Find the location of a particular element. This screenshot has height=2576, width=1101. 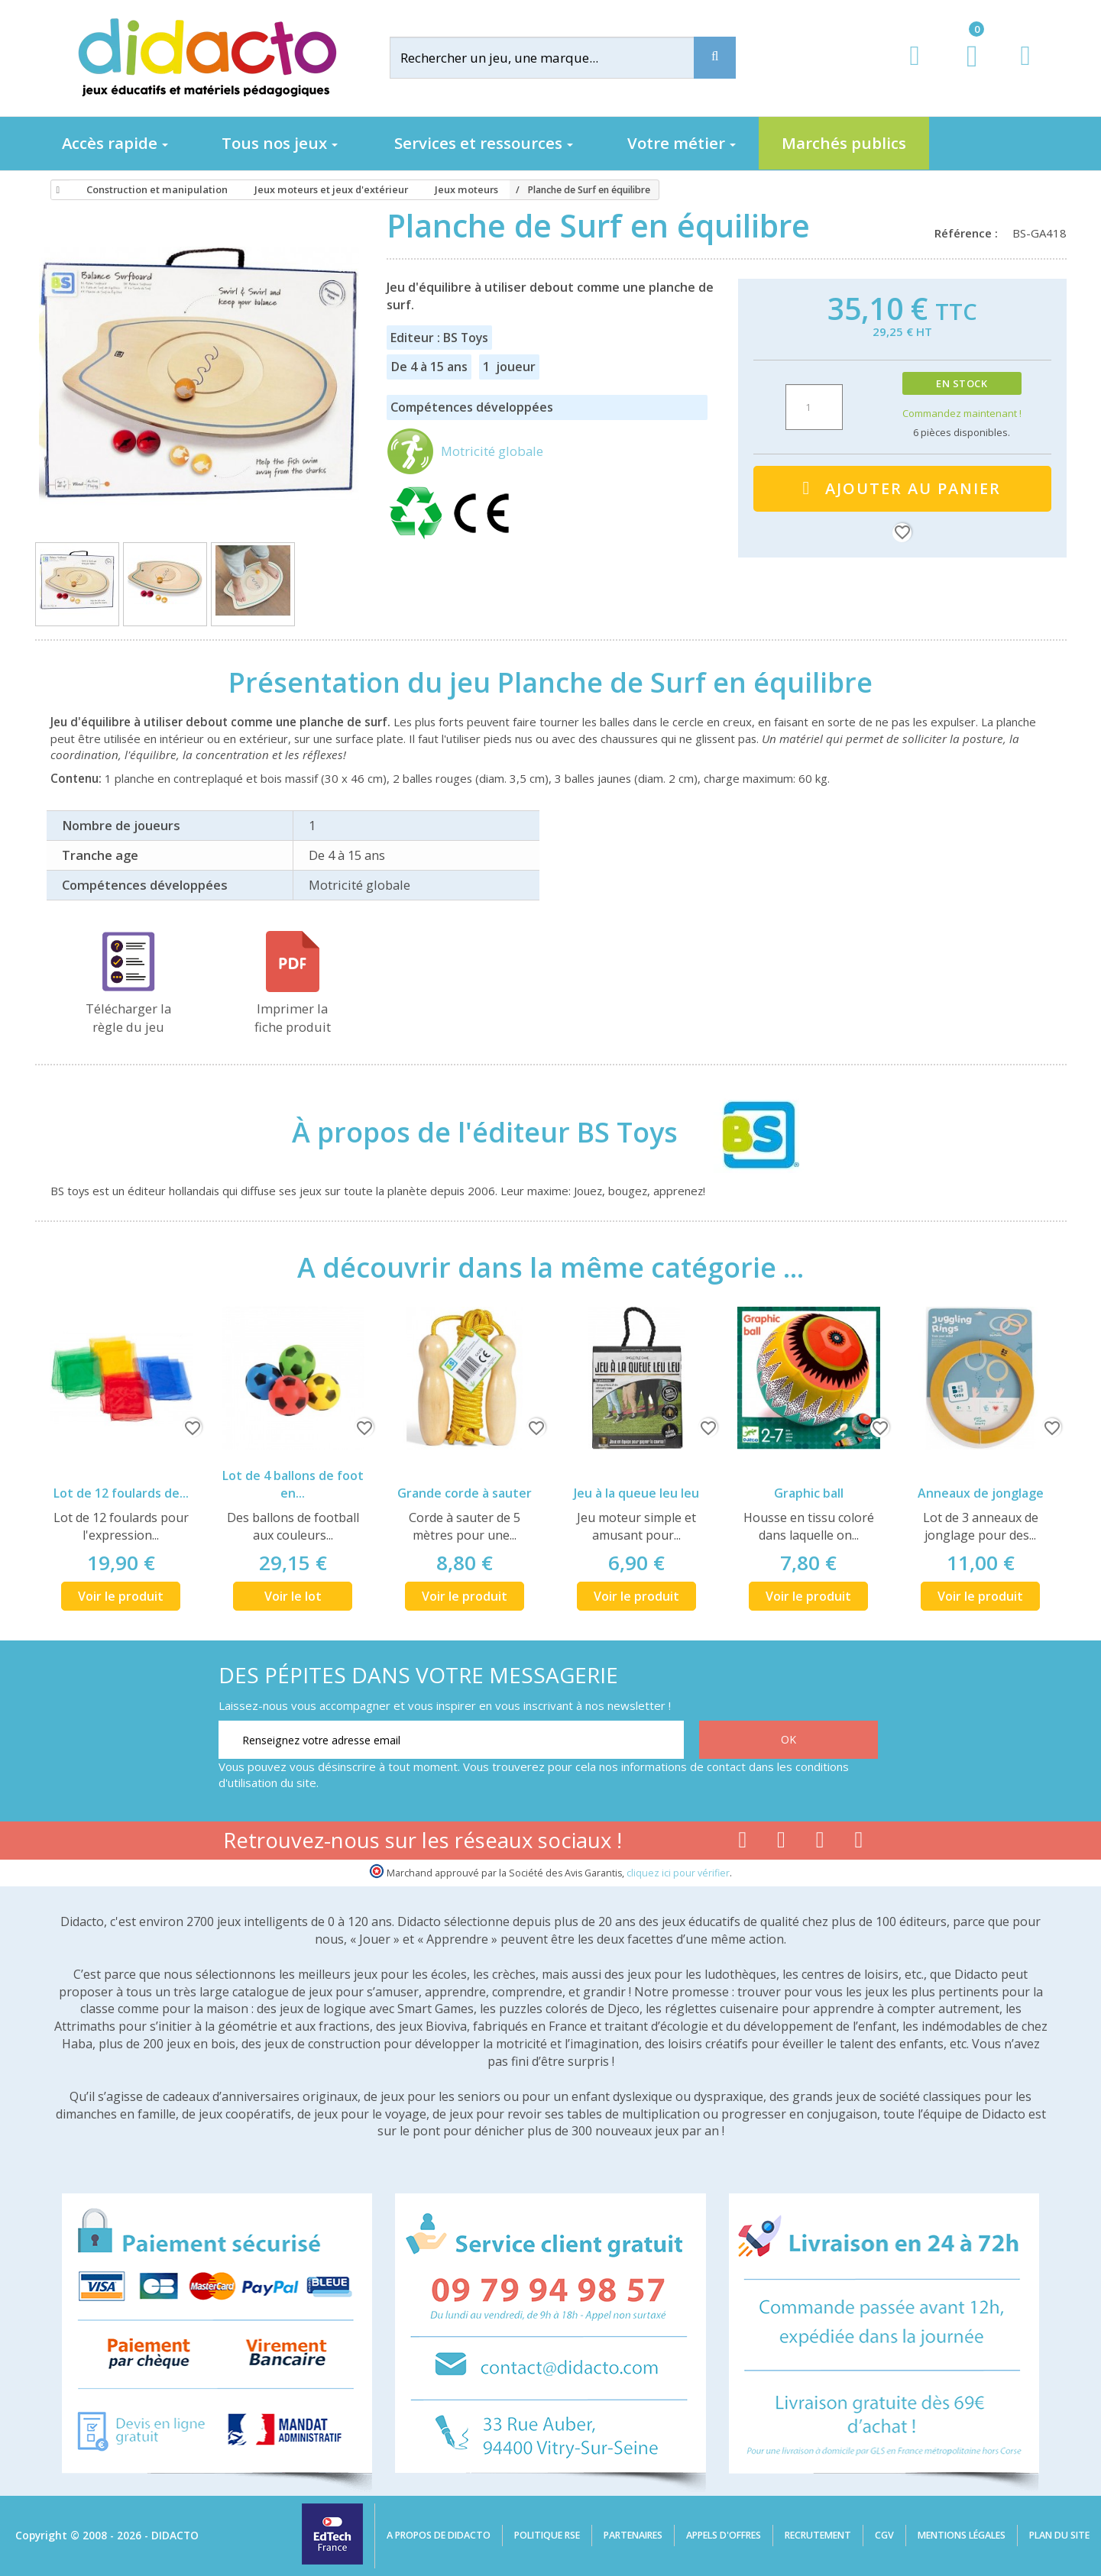

Référence : is located at coordinates (969, 233).